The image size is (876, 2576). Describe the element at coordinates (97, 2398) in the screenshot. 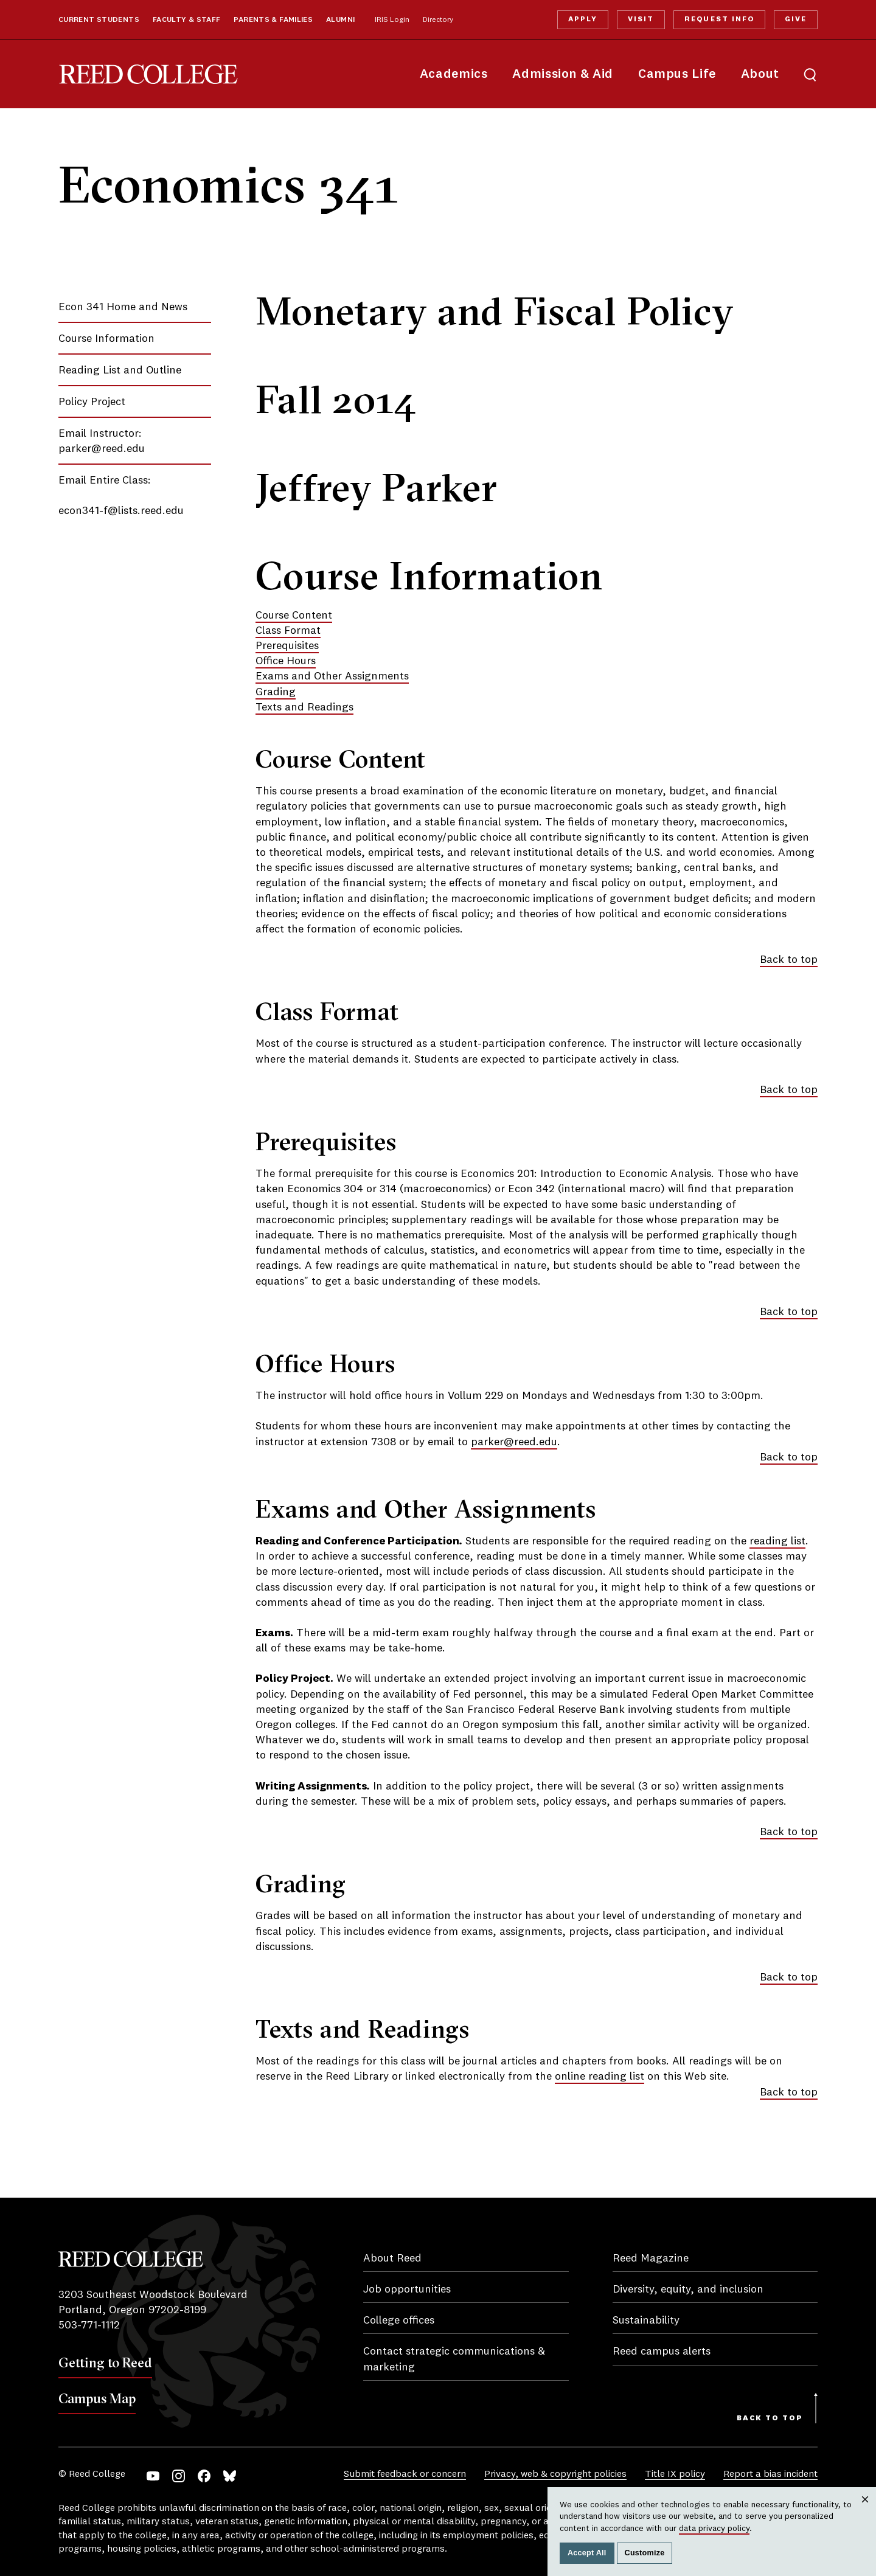

I see `Campus Map` at that location.